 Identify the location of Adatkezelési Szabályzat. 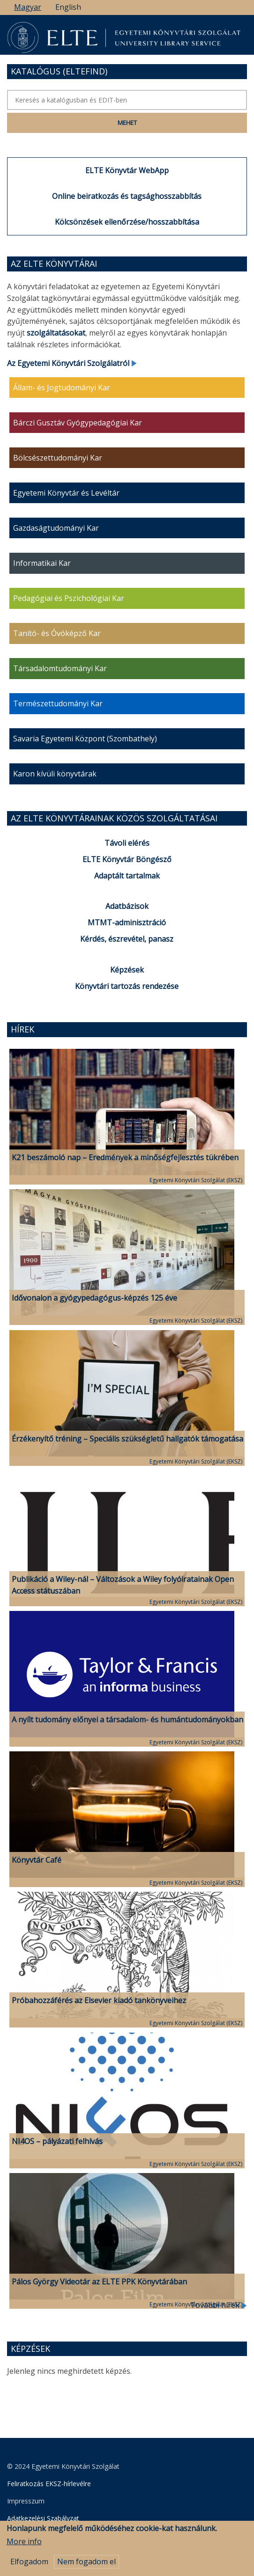
(43, 2518).